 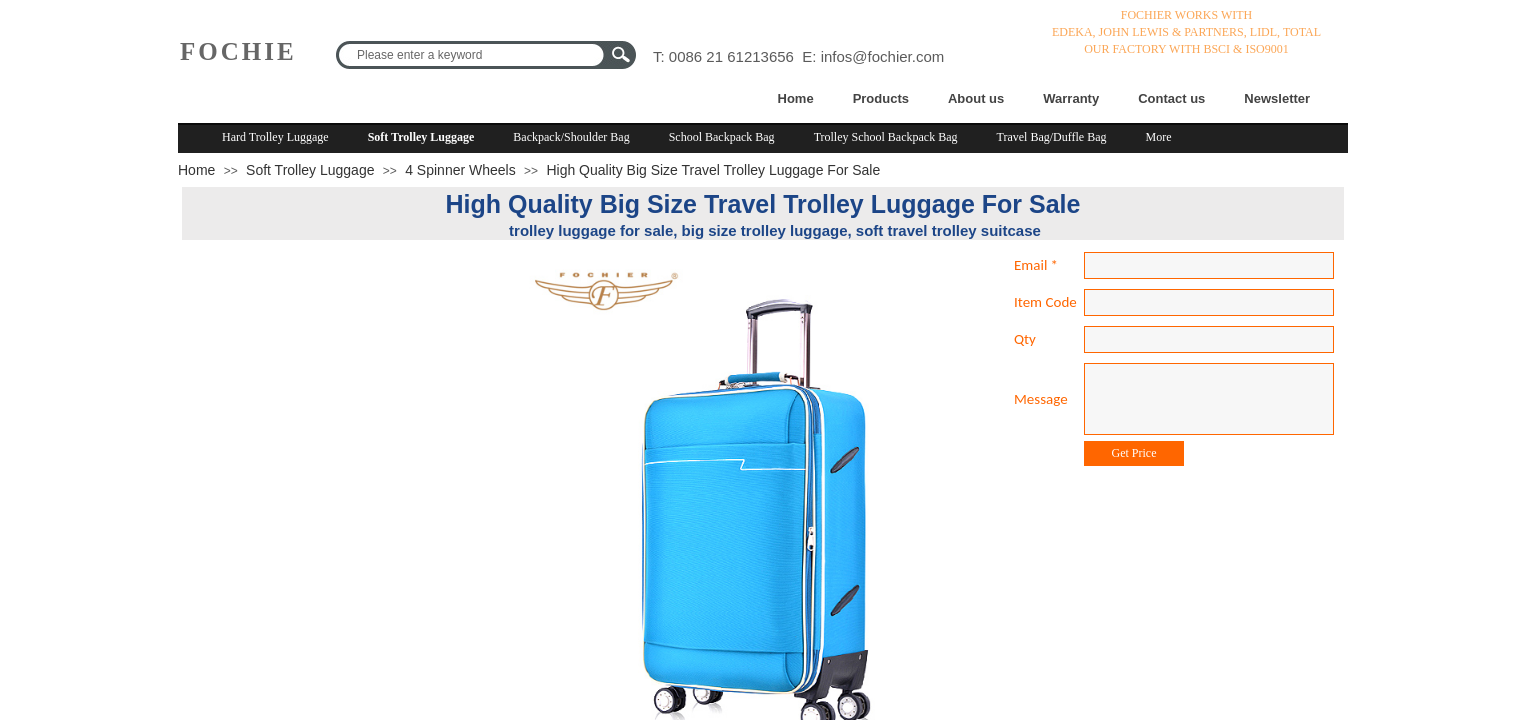 I want to click on Newsletter, so click(x=1277, y=98).